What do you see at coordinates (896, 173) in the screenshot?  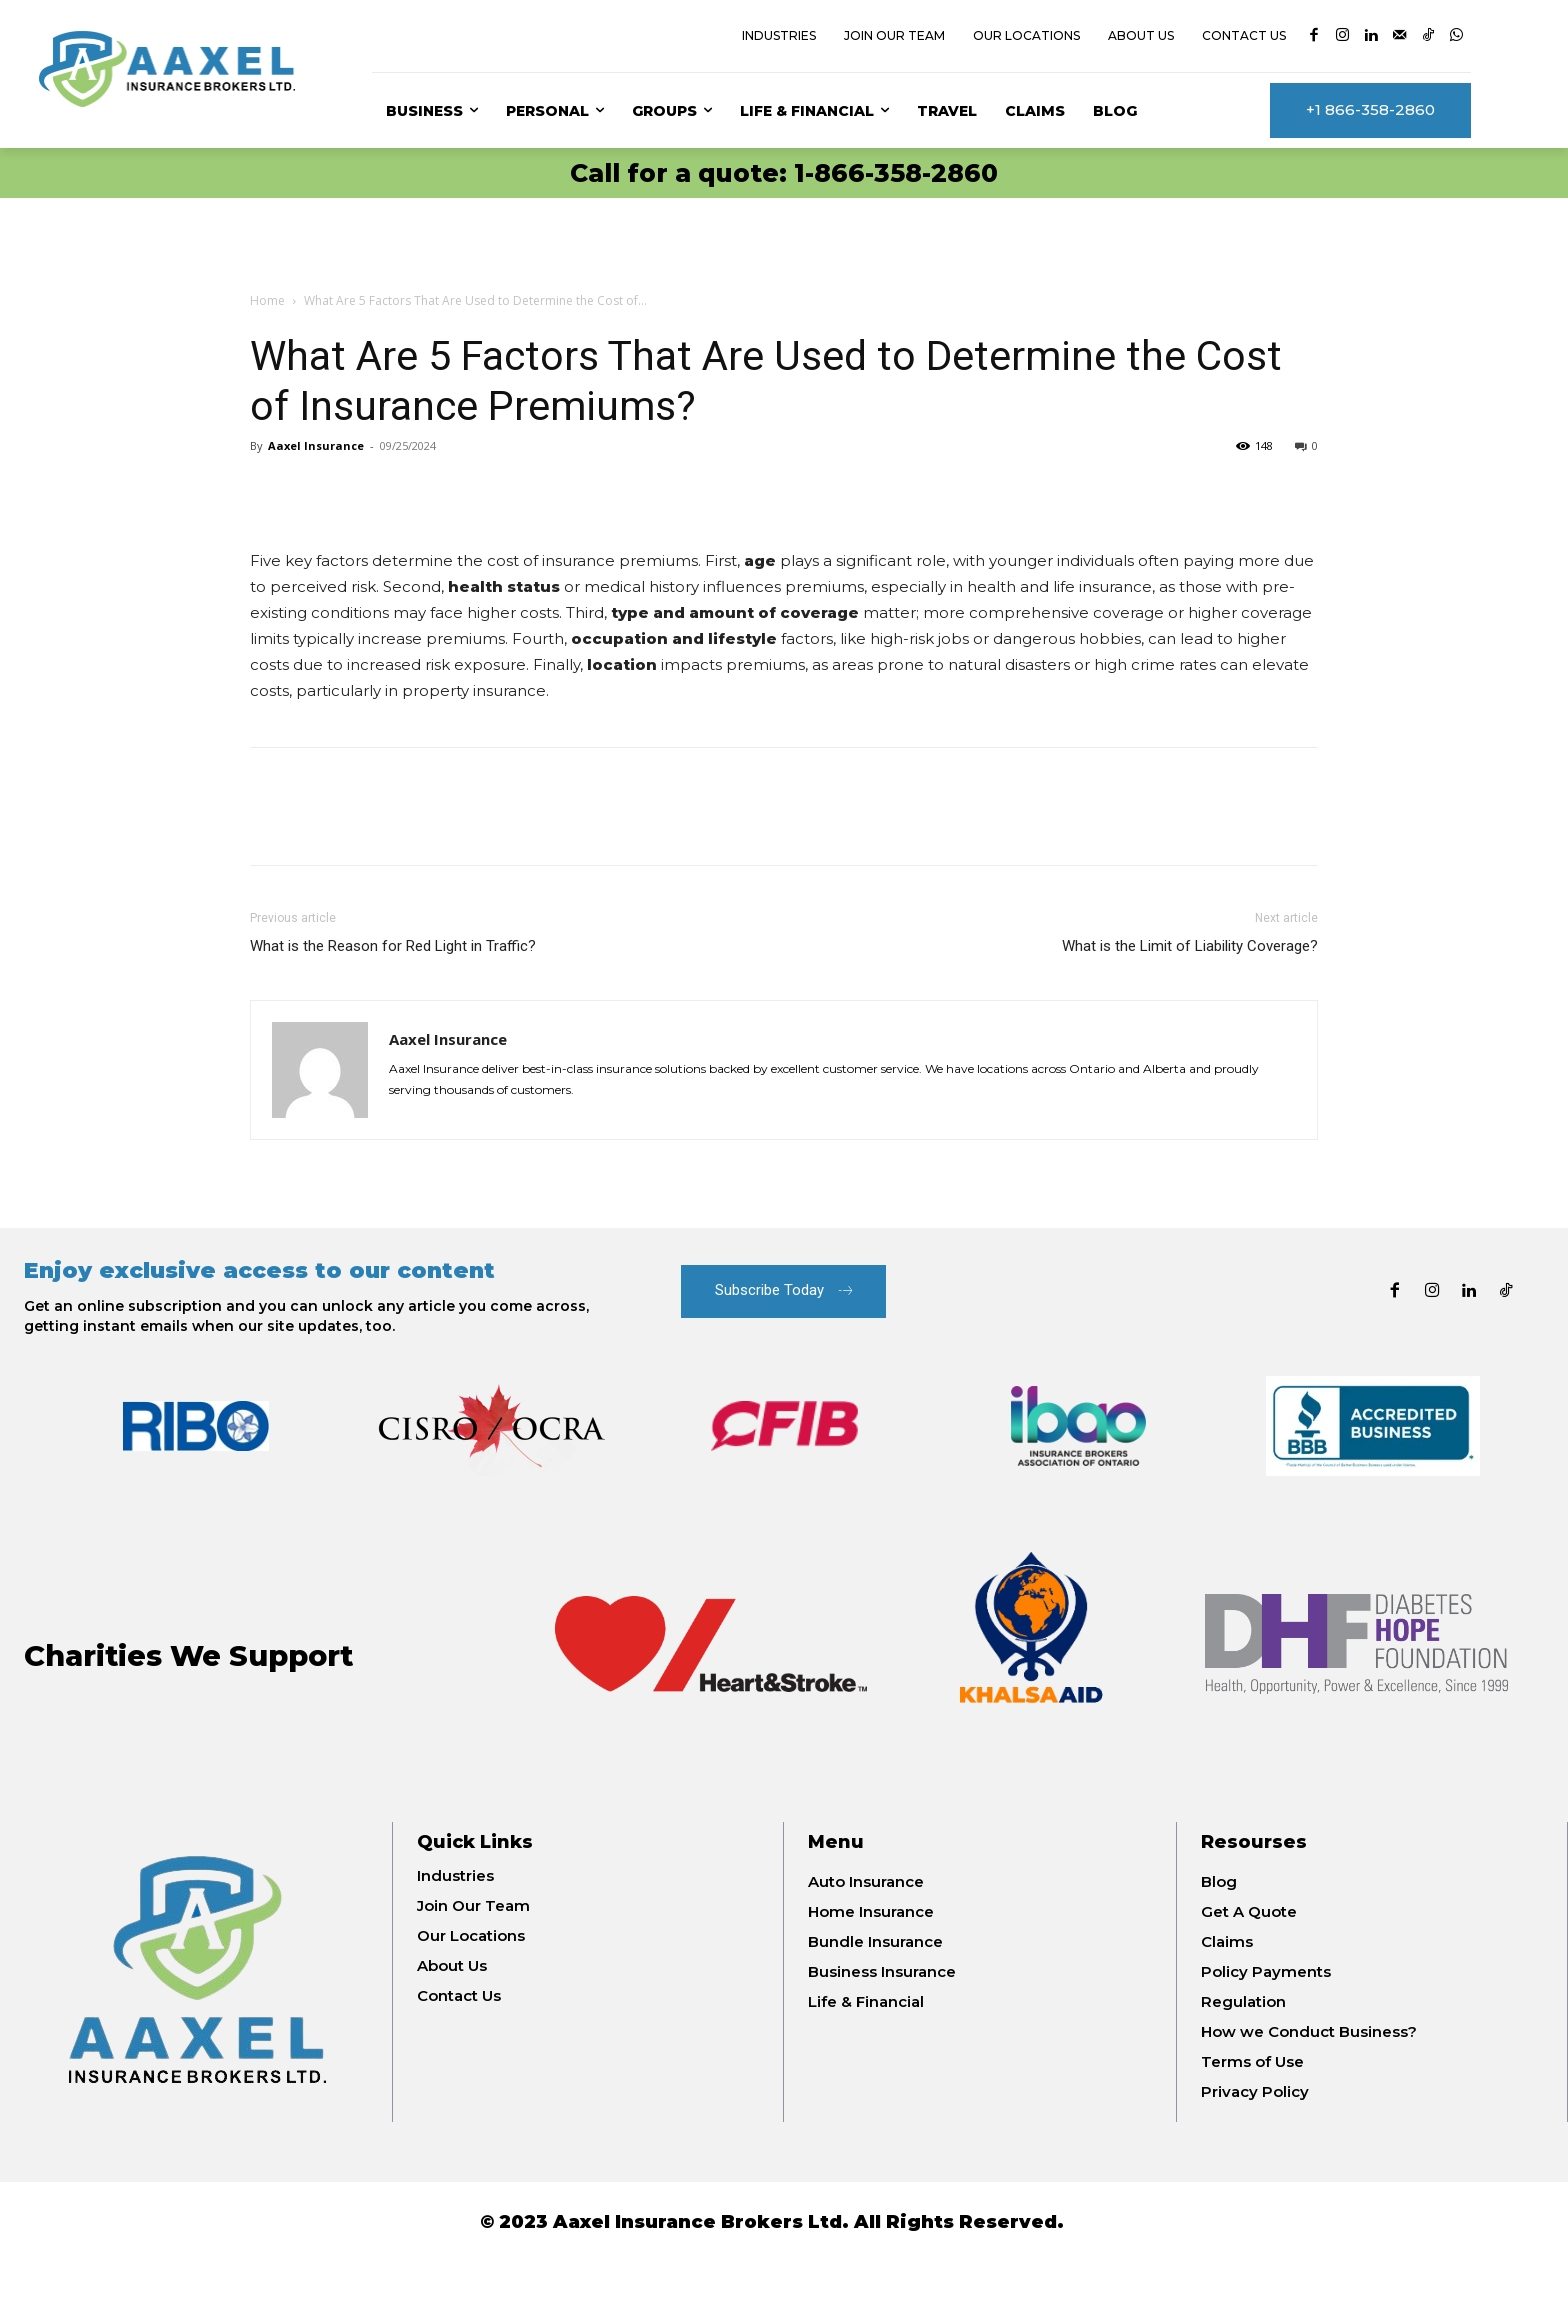 I see `1-866-358-2860` at bounding box center [896, 173].